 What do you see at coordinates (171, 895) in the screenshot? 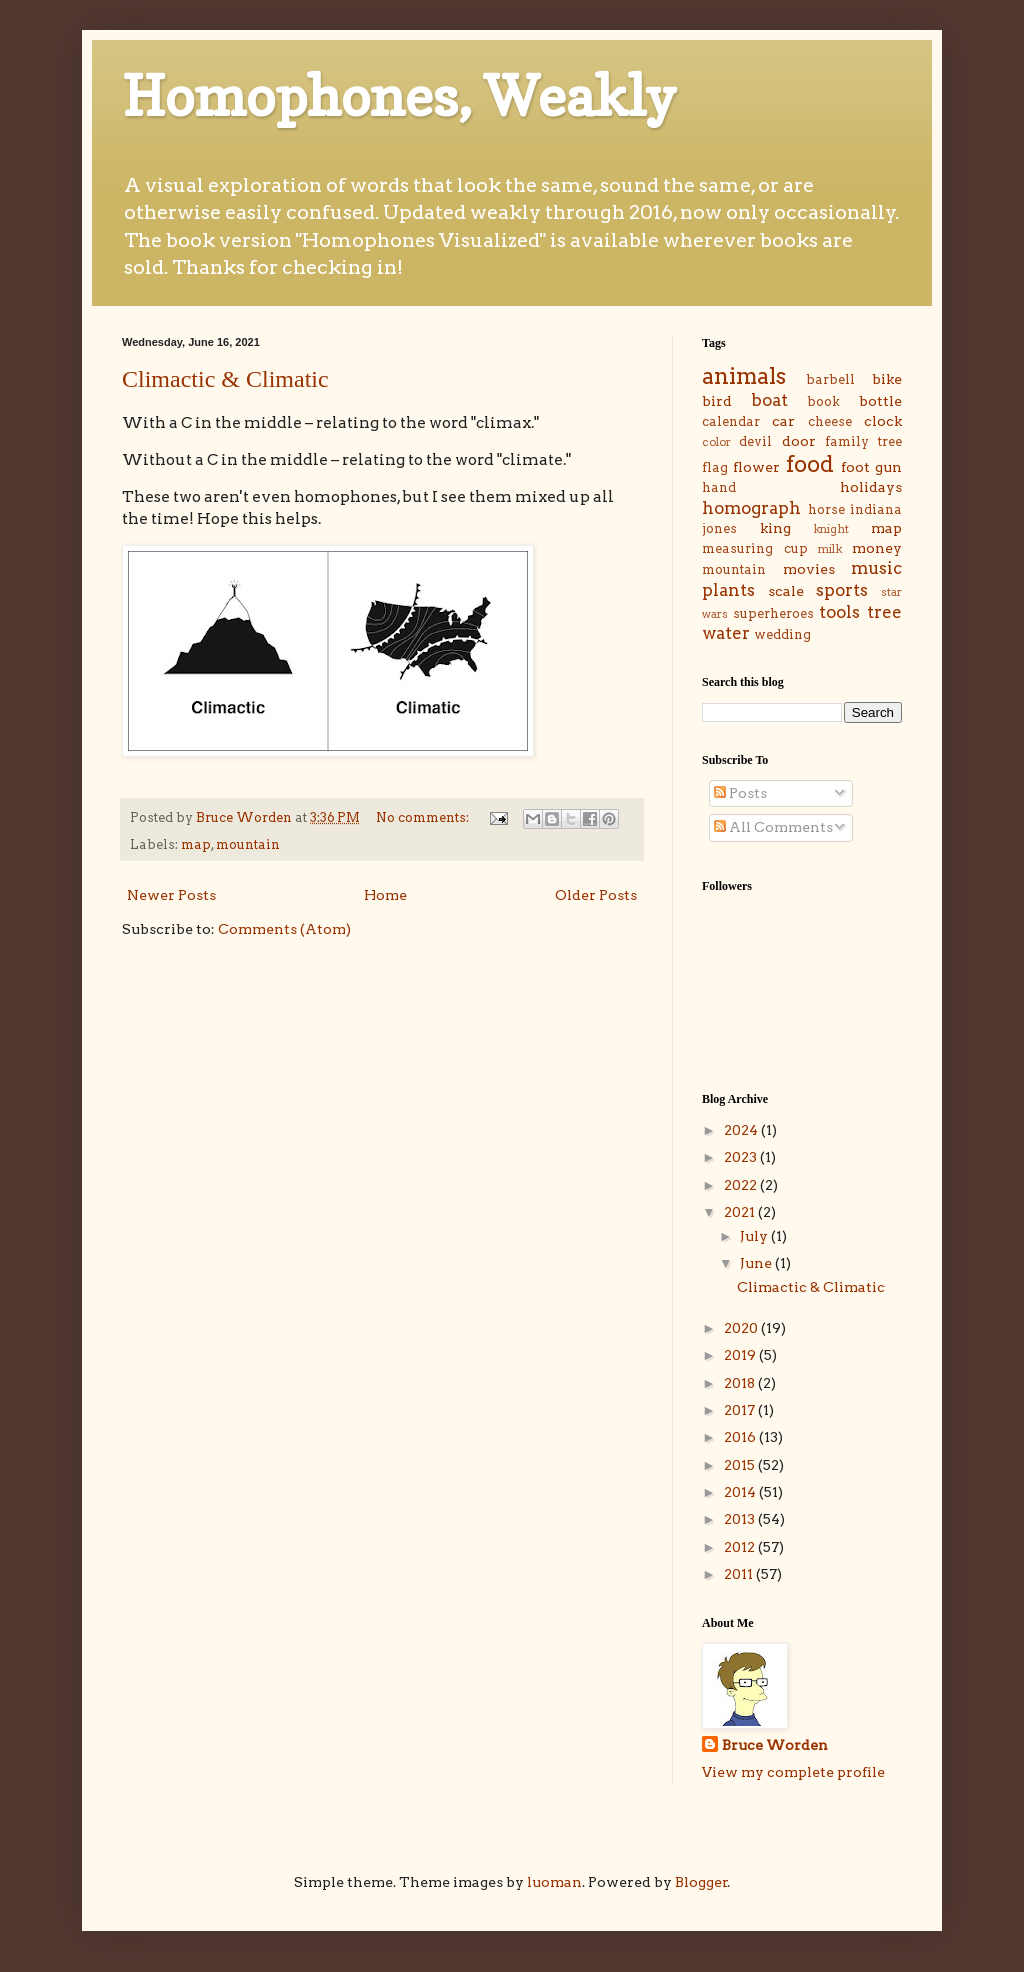
I see `Newer Posts` at bounding box center [171, 895].